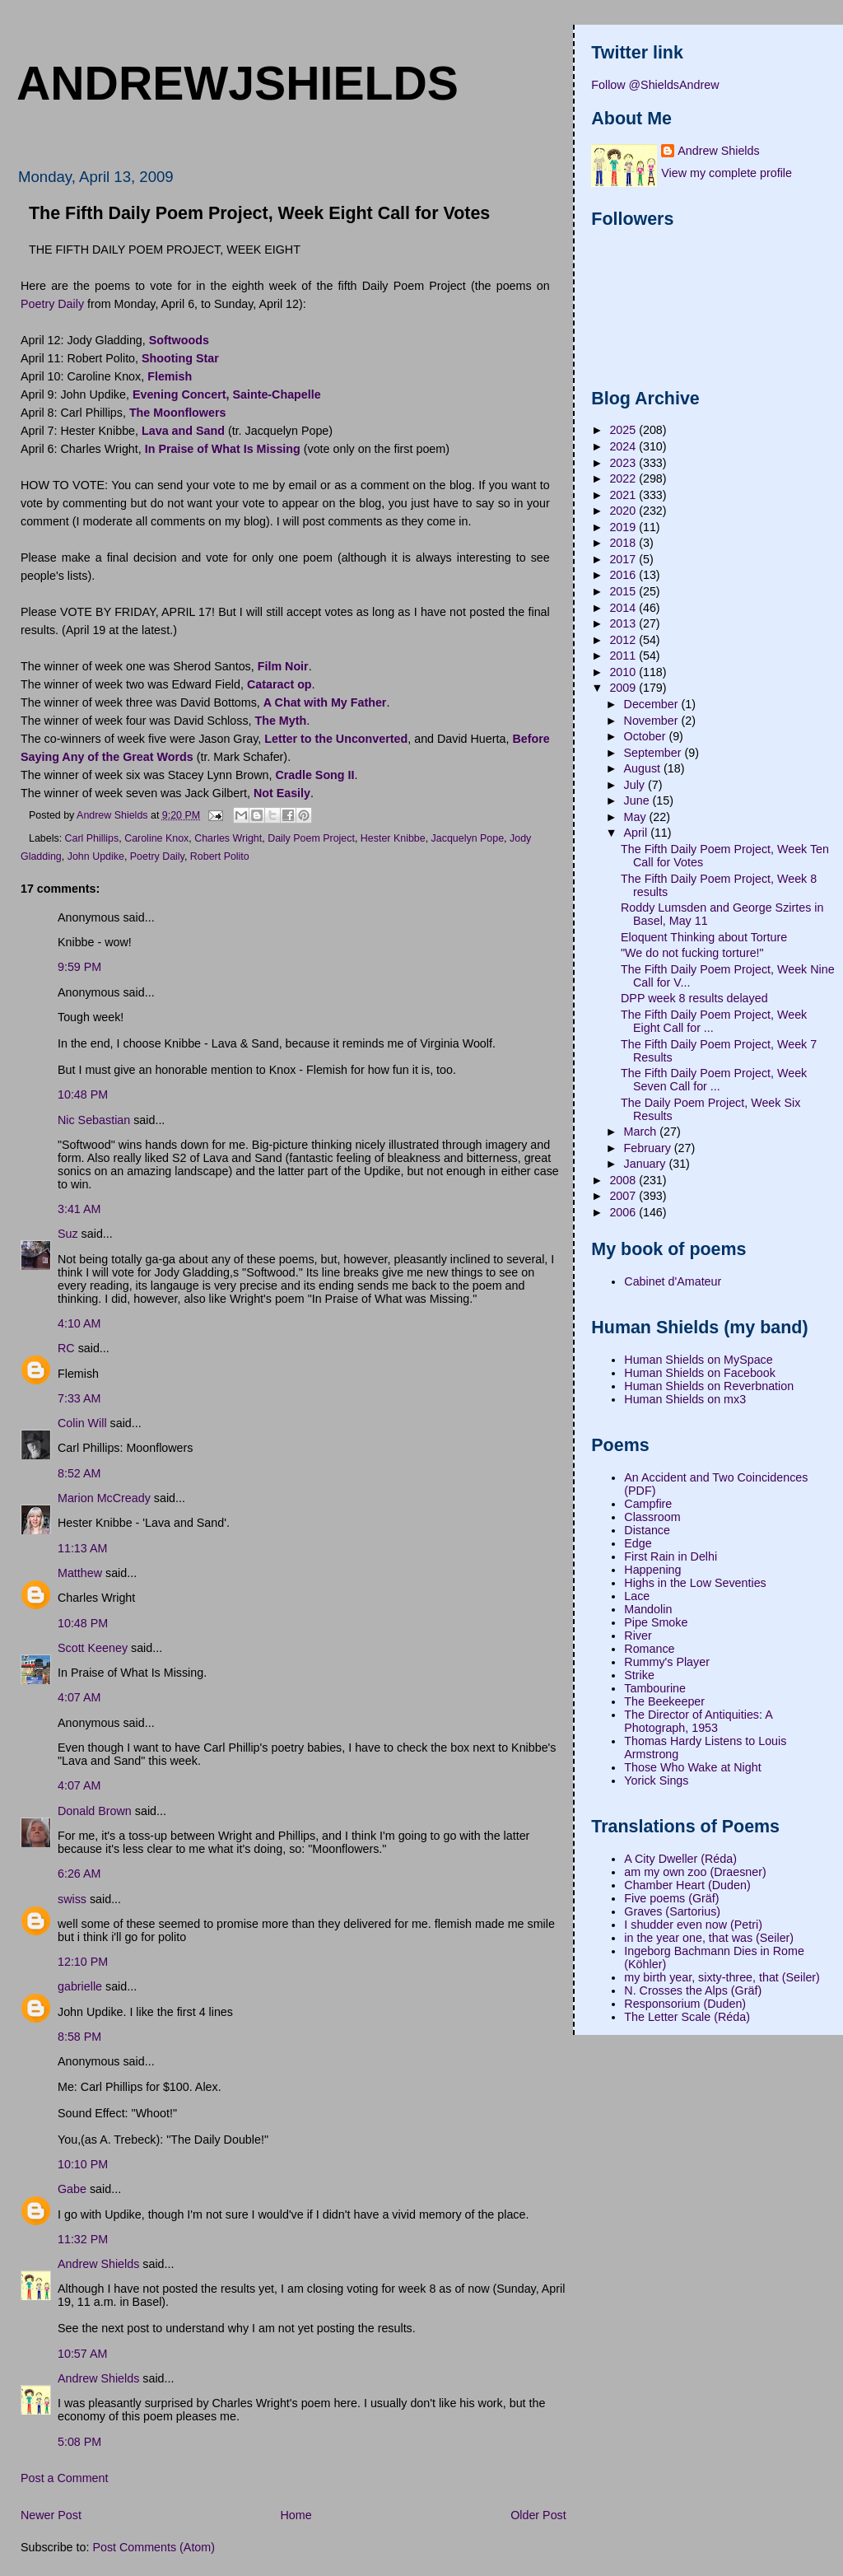 Image resolution: width=843 pixels, height=2576 pixels. Describe the element at coordinates (79, 1873) in the screenshot. I see `6:26 AM` at that location.